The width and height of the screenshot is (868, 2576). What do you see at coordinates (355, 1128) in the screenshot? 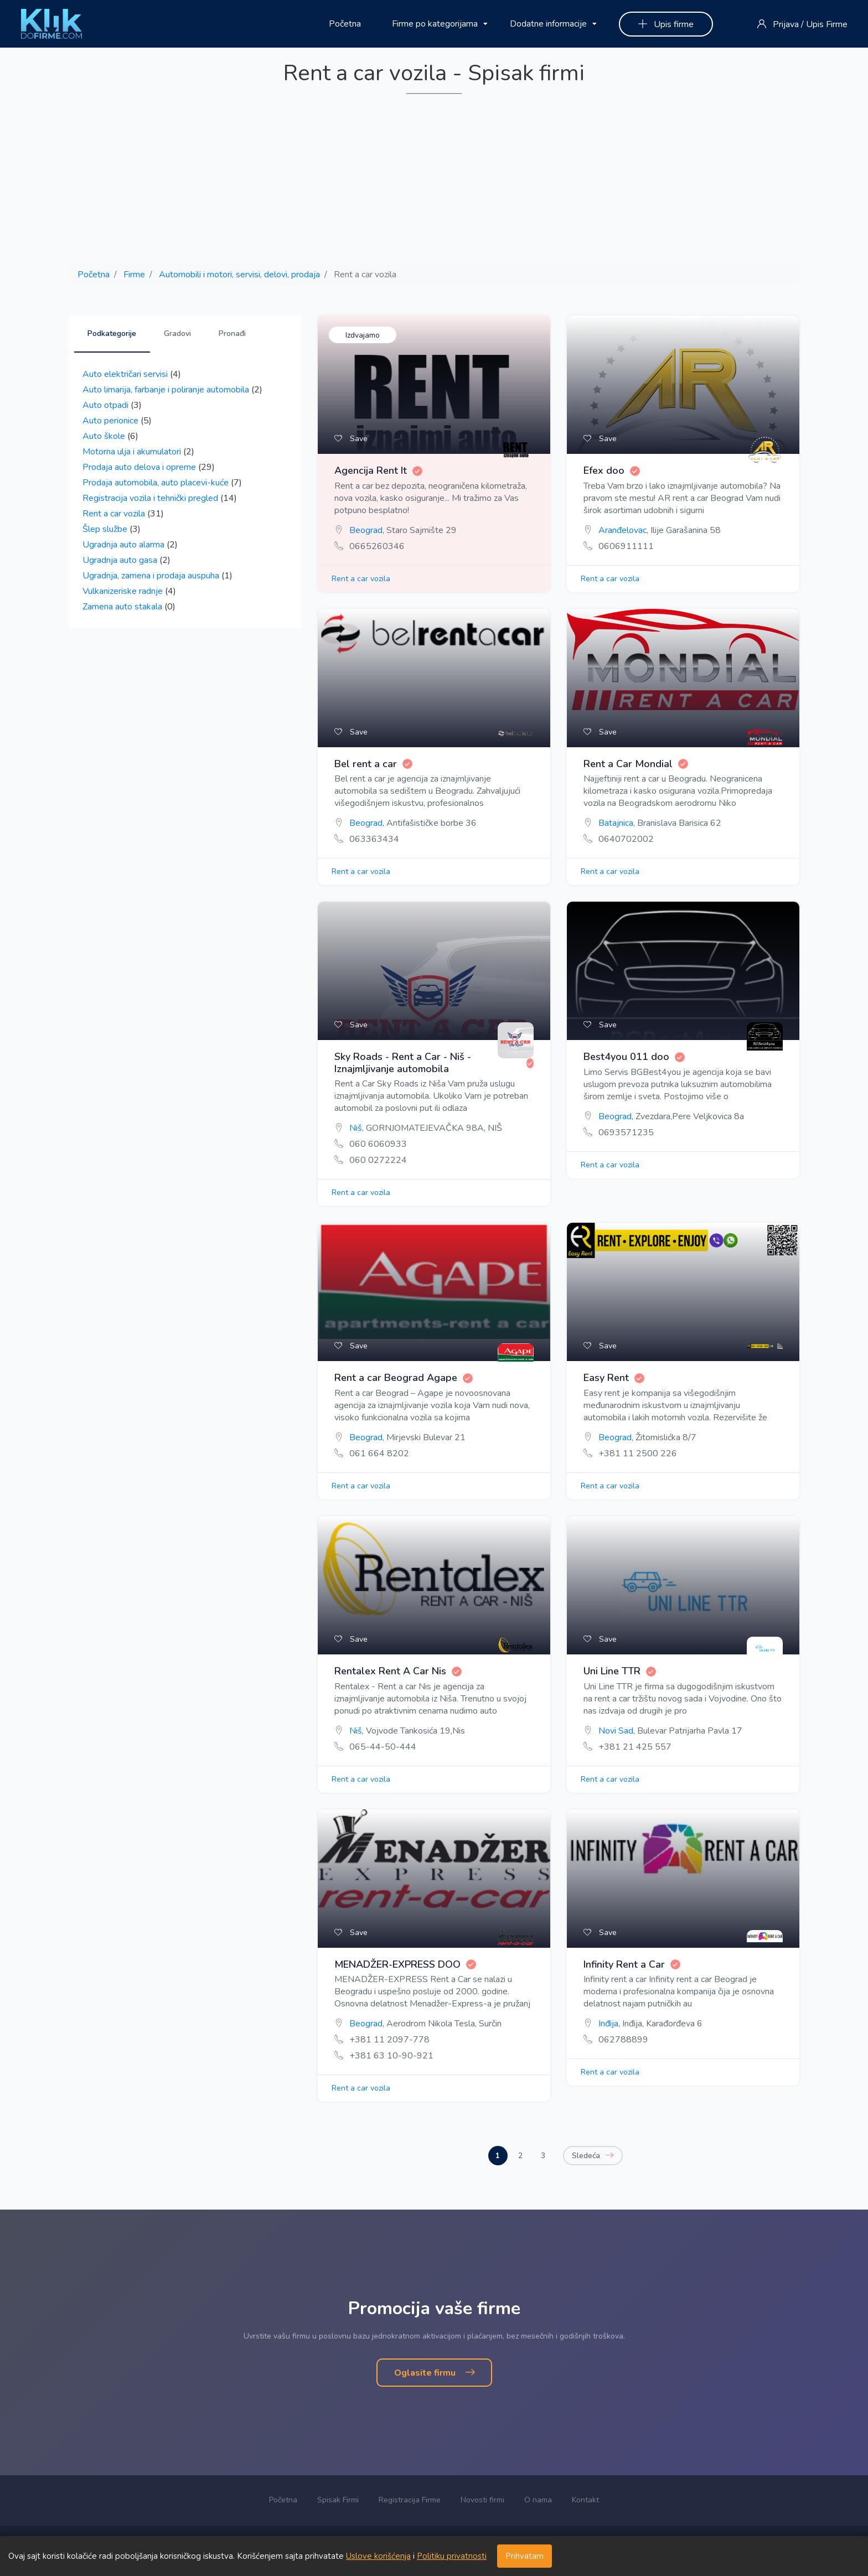
I see `Niš` at bounding box center [355, 1128].